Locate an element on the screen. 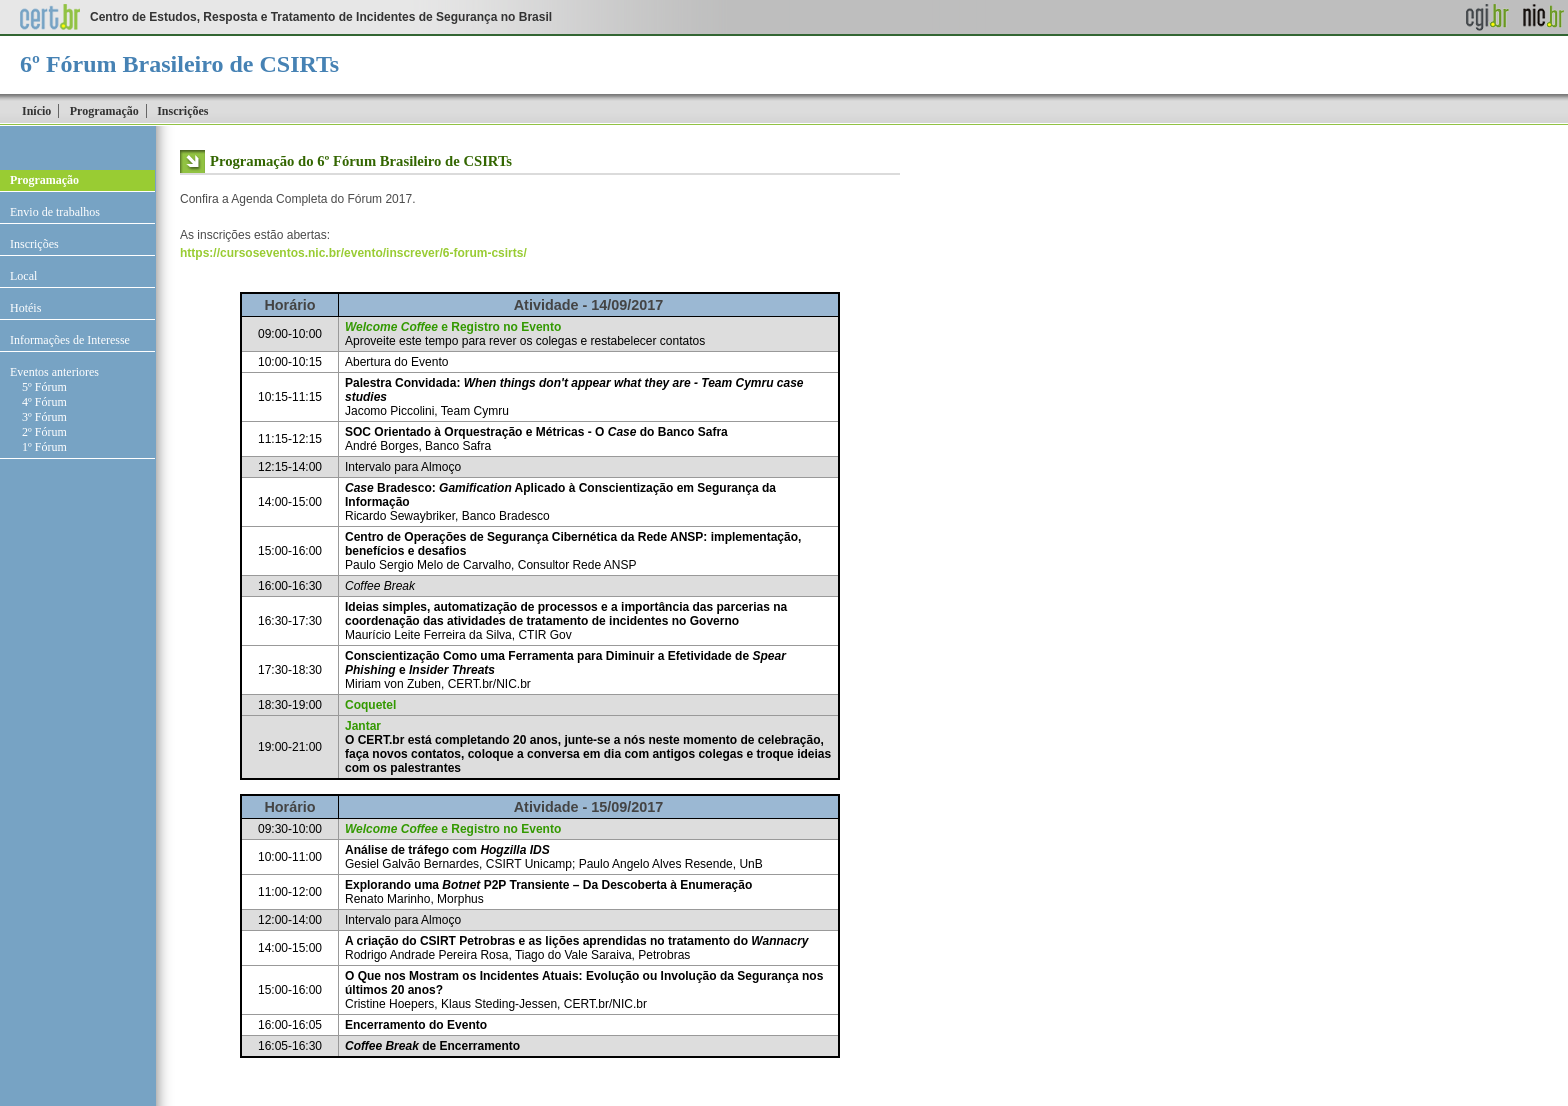 The height and width of the screenshot is (1106, 1568). Local is located at coordinates (23, 276).